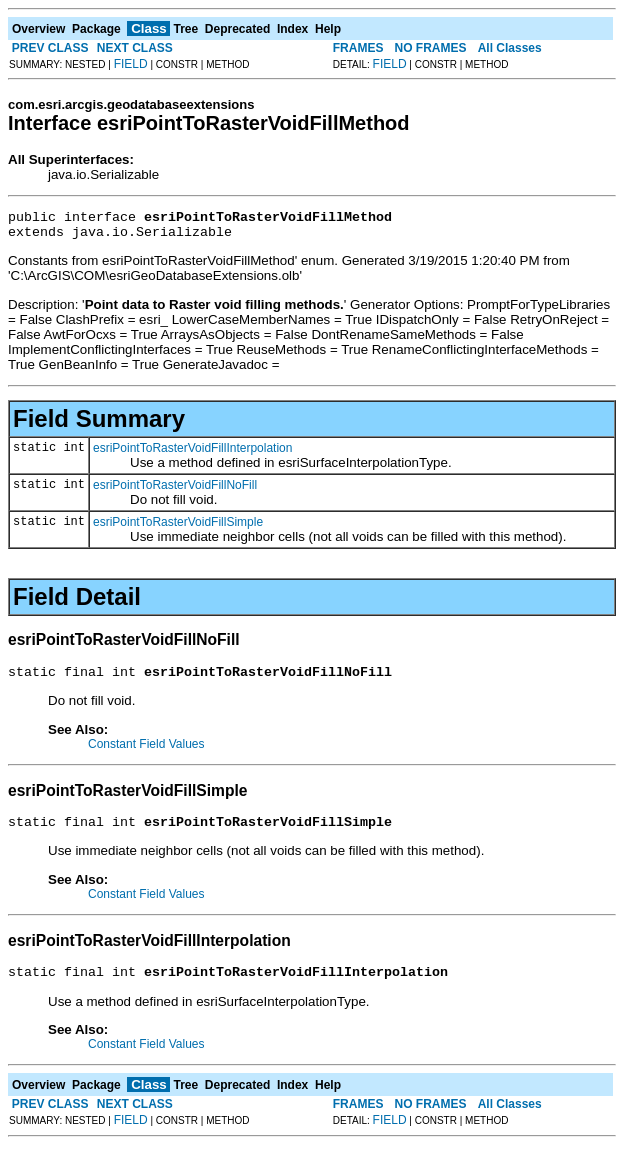 The image size is (624, 1160). What do you see at coordinates (146, 753) in the screenshot?
I see `Constant Field Values` at bounding box center [146, 753].